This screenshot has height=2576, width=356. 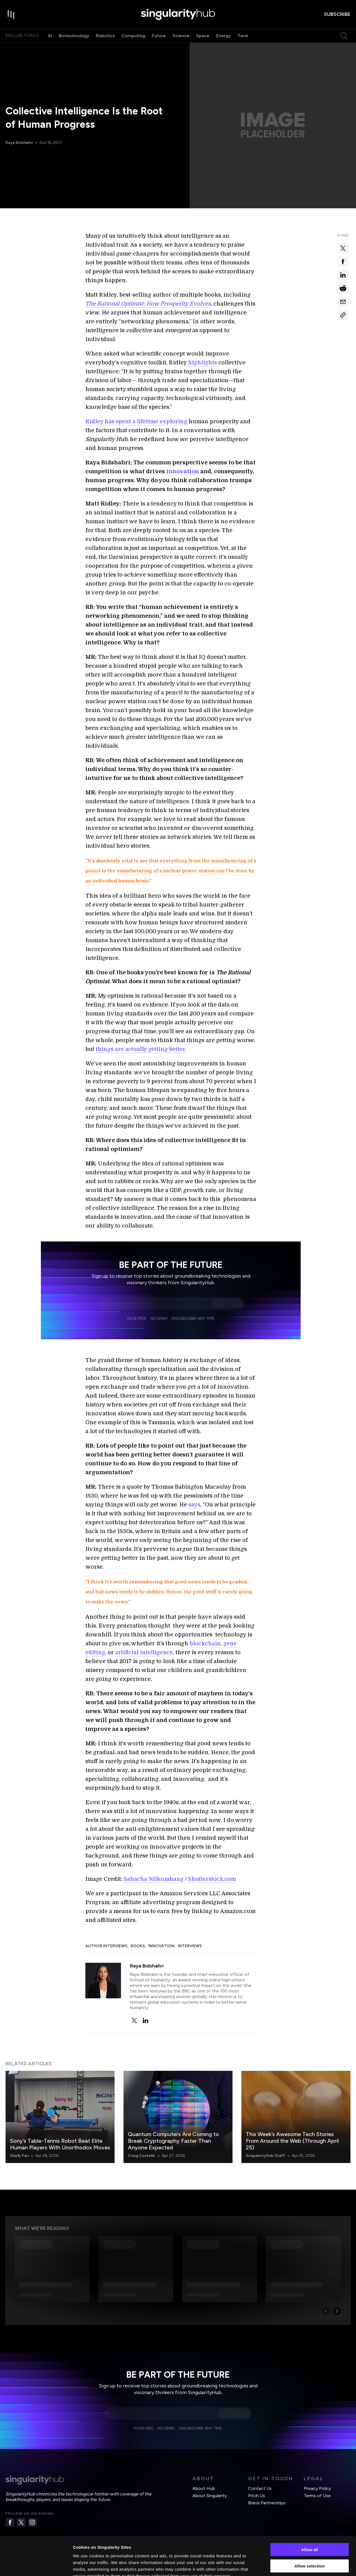 What do you see at coordinates (342, 261) in the screenshot?
I see `[Share on facebook]` at bounding box center [342, 261].